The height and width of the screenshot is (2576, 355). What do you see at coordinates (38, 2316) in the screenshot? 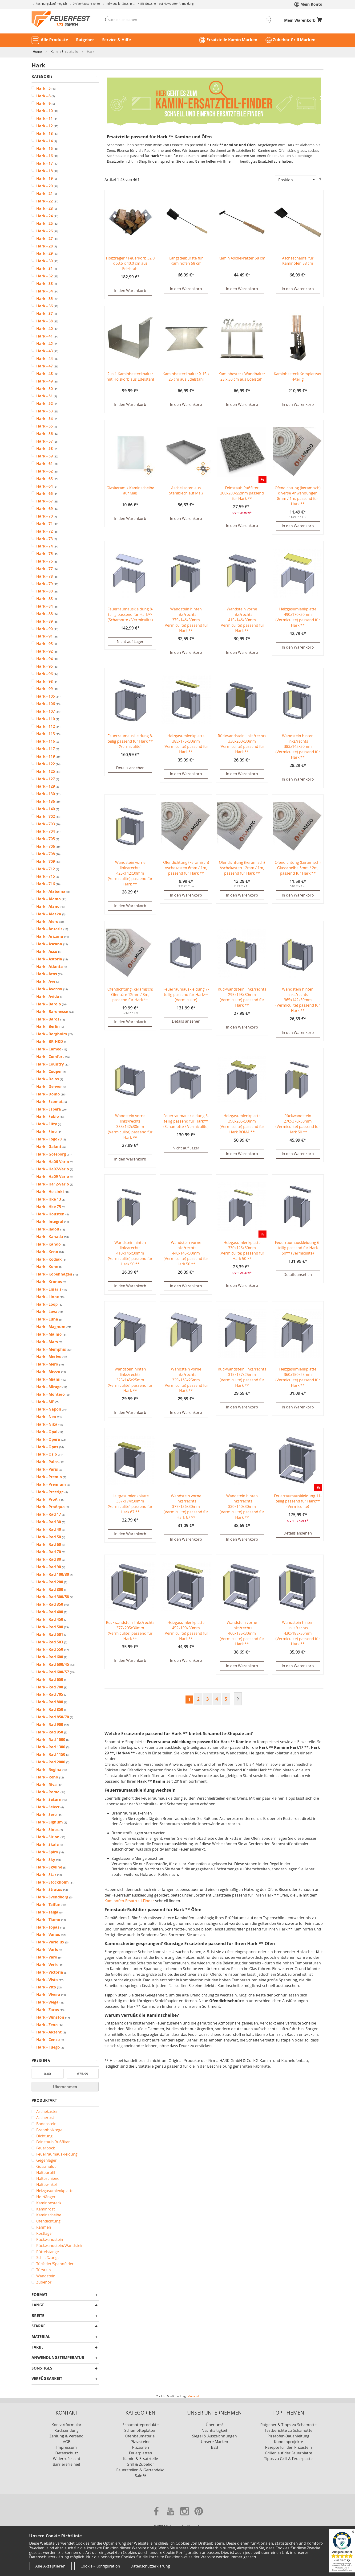
I see `Breite [tab]` at bounding box center [38, 2316].